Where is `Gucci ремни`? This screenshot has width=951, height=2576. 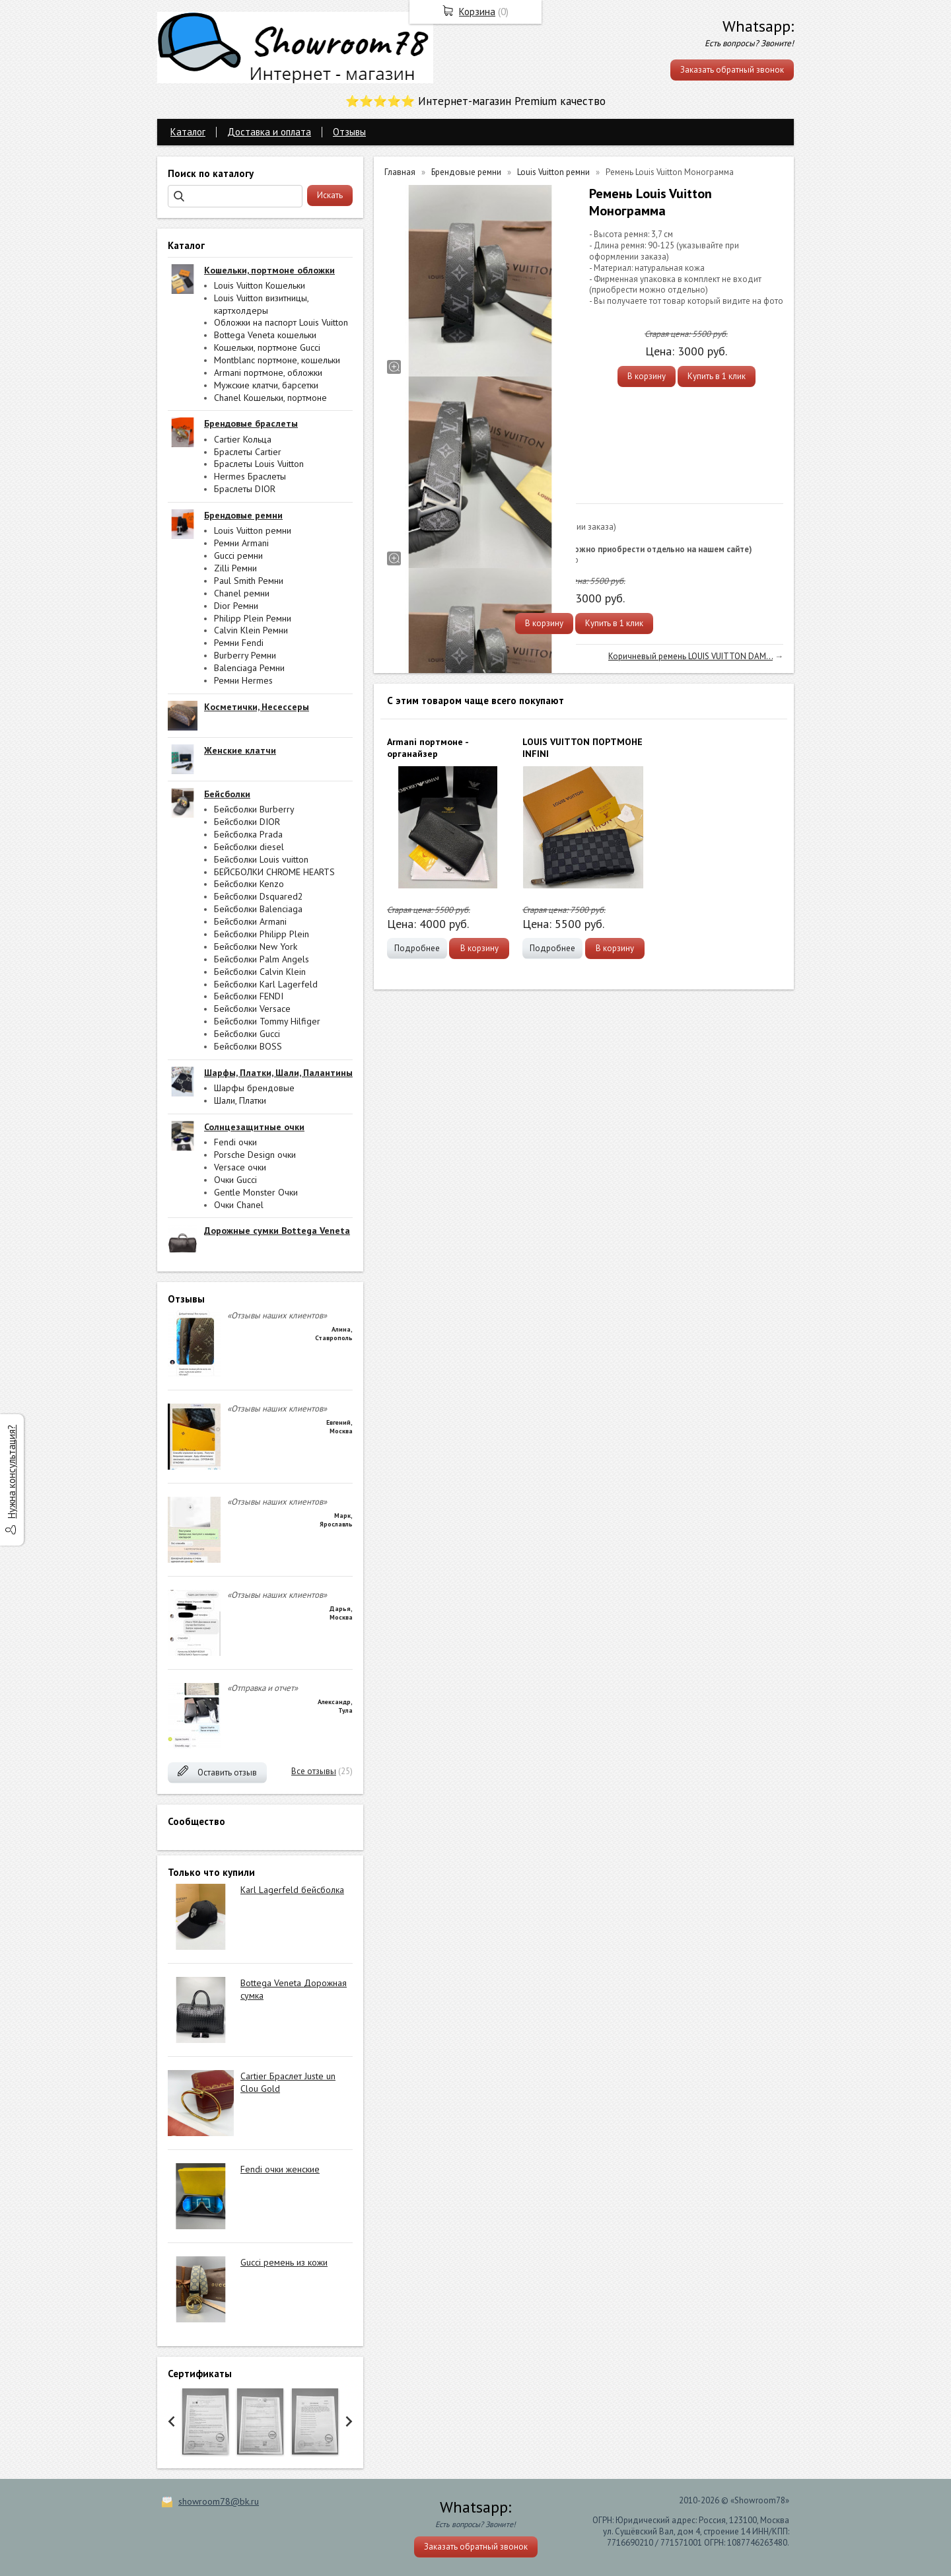 Gucci ремни is located at coordinates (238, 555).